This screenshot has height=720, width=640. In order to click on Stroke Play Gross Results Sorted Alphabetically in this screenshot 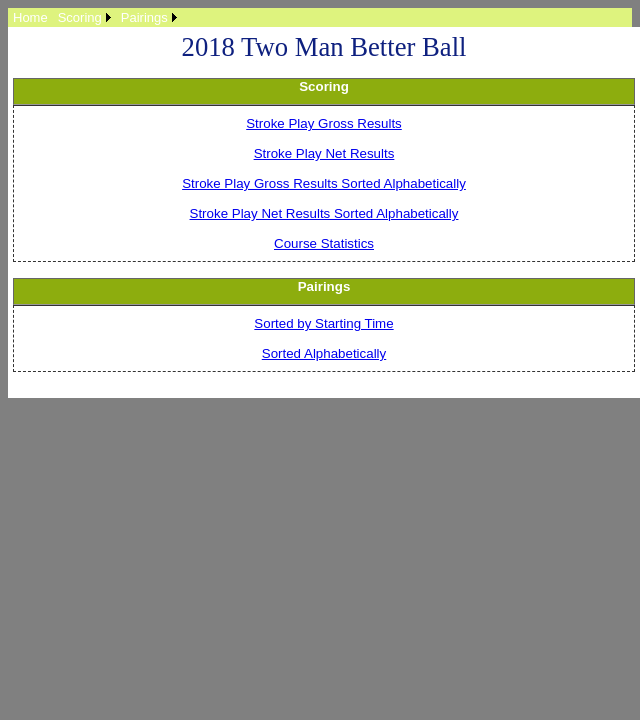, I will do `click(324, 183)`.